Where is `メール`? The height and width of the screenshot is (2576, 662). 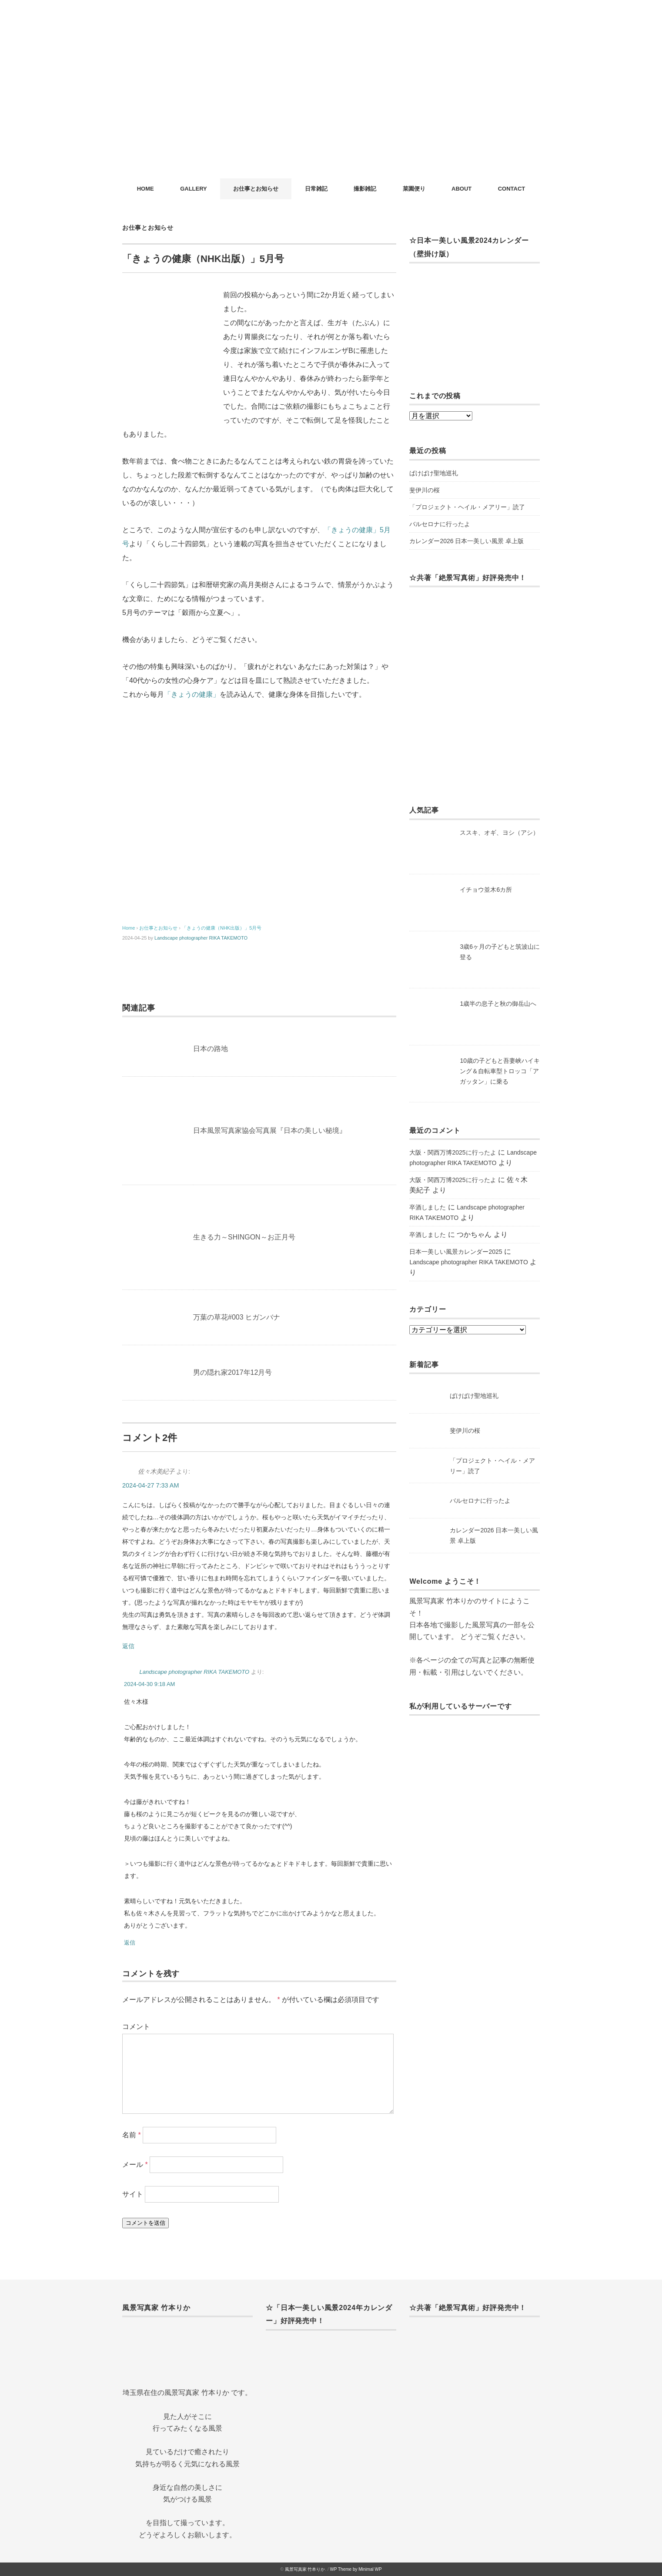 メール is located at coordinates (135, 2164).